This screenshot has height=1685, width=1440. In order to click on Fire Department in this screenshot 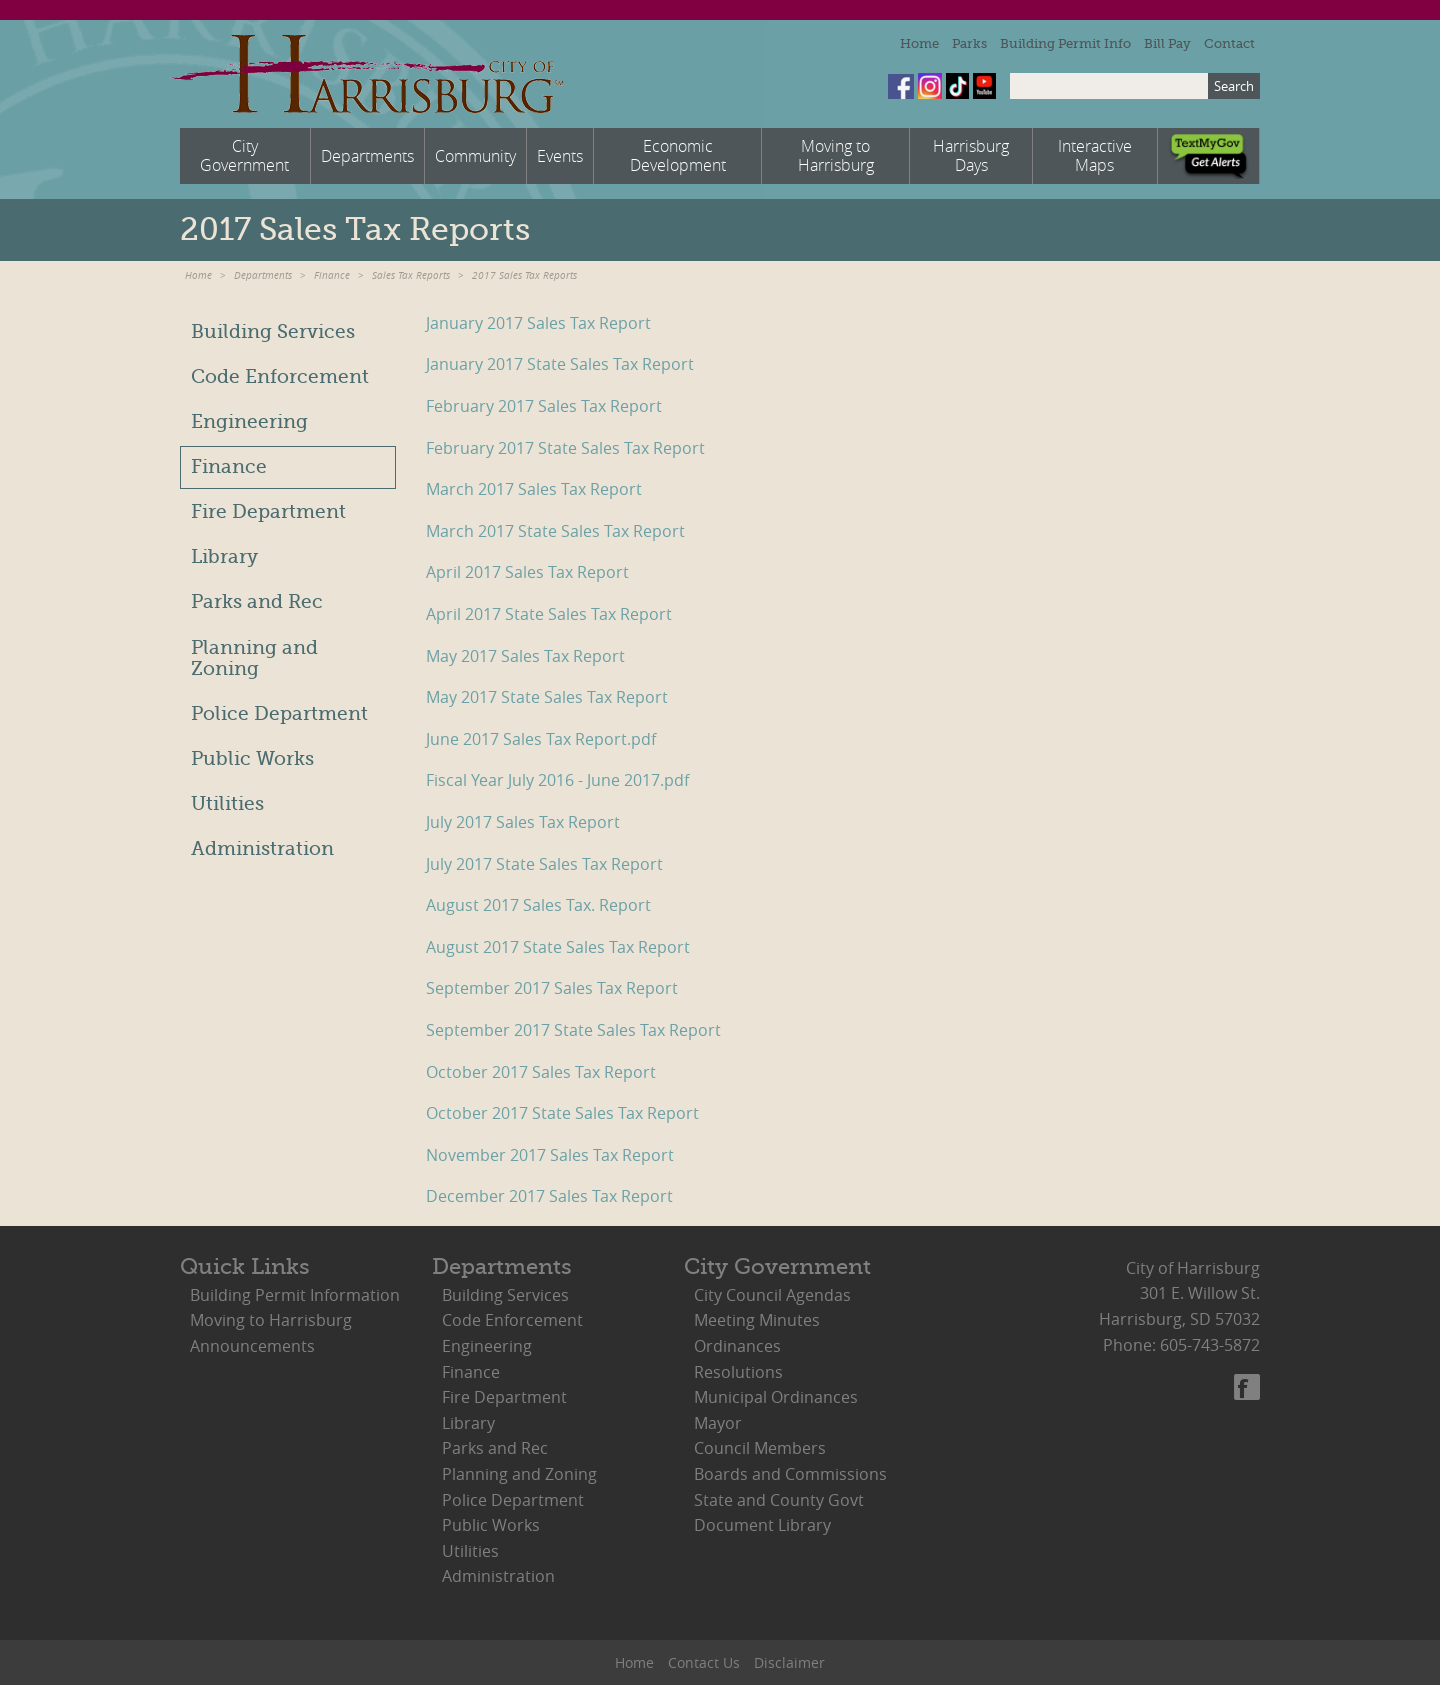, I will do `click(268, 512)`.